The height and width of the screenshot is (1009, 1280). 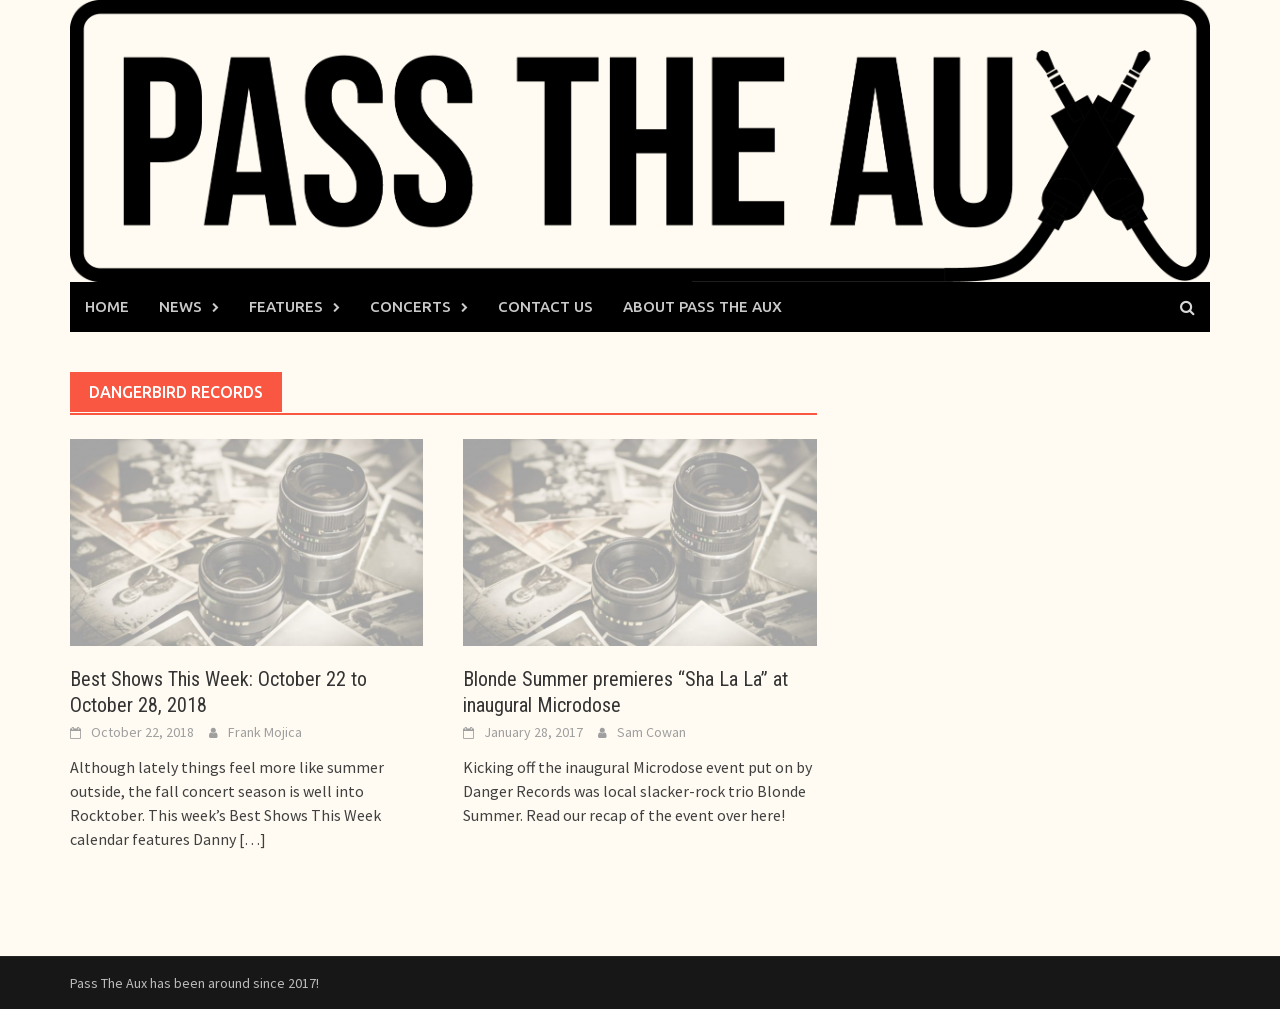 I want to click on Home, so click(x=107, y=306).